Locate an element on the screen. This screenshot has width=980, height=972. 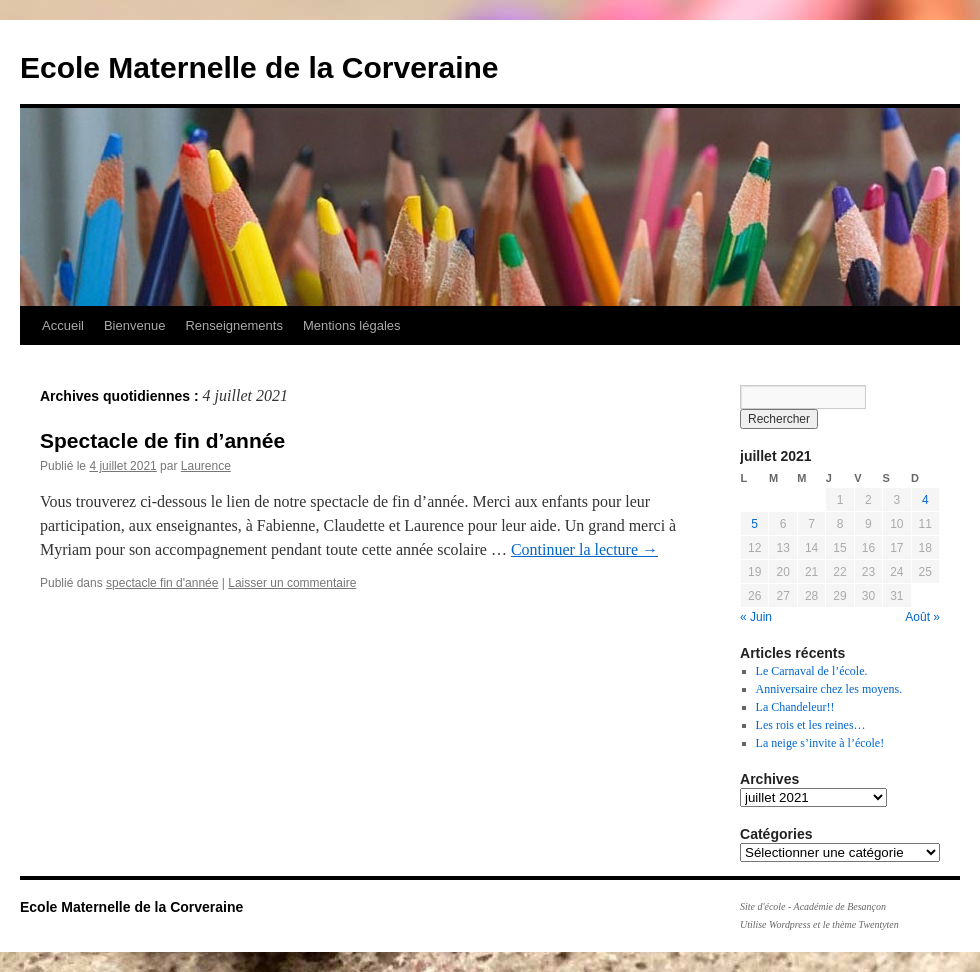
Ecole Maternelle de la Corveraine is located at coordinates (259, 67).